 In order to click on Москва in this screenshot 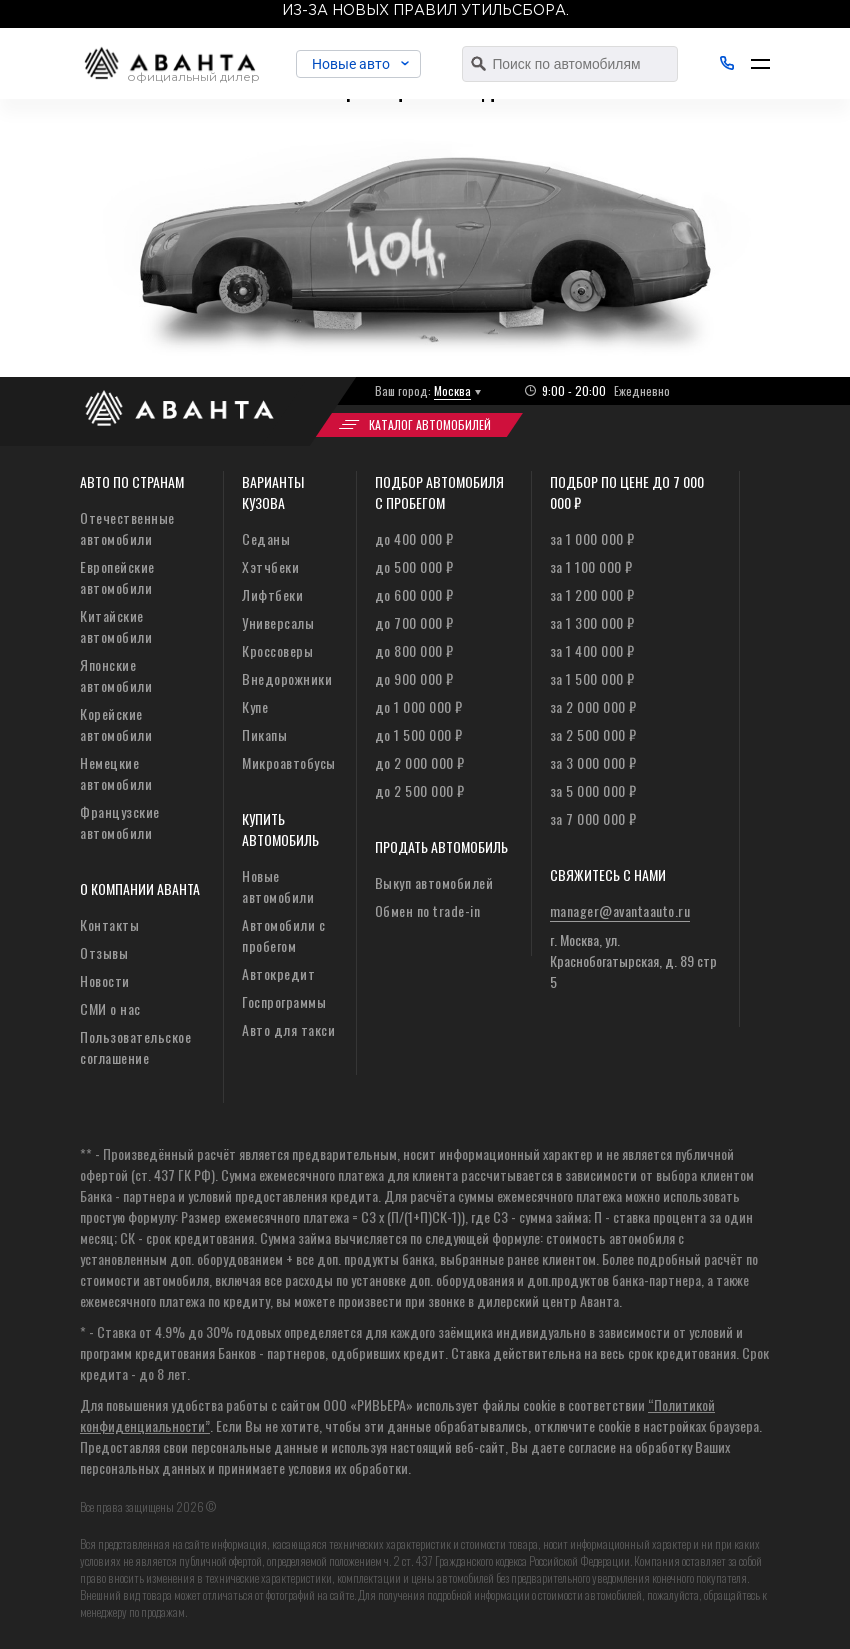, I will do `click(452, 390)`.